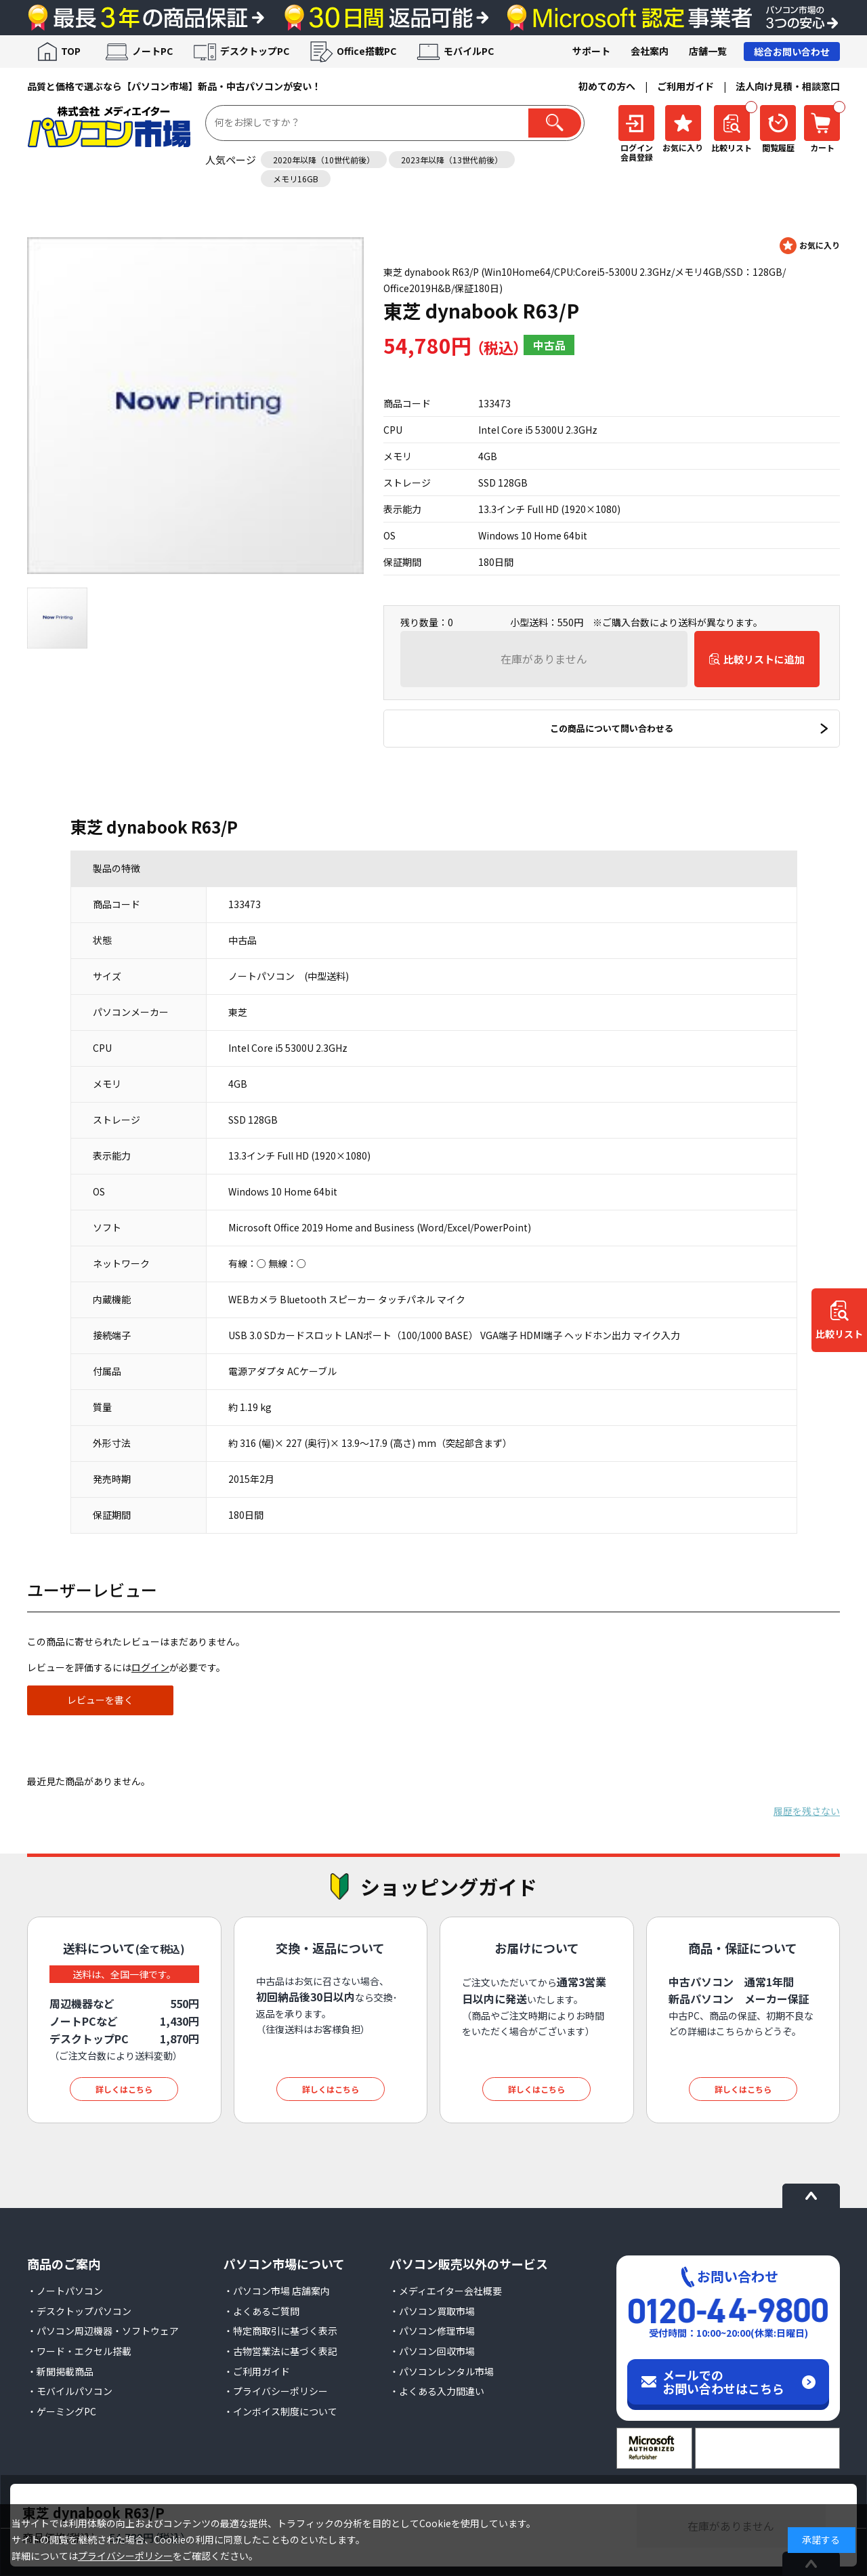 The height and width of the screenshot is (2576, 867). Describe the element at coordinates (452, 159) in the screenshot. I see `2023年以降（13世代前後）` at that location.